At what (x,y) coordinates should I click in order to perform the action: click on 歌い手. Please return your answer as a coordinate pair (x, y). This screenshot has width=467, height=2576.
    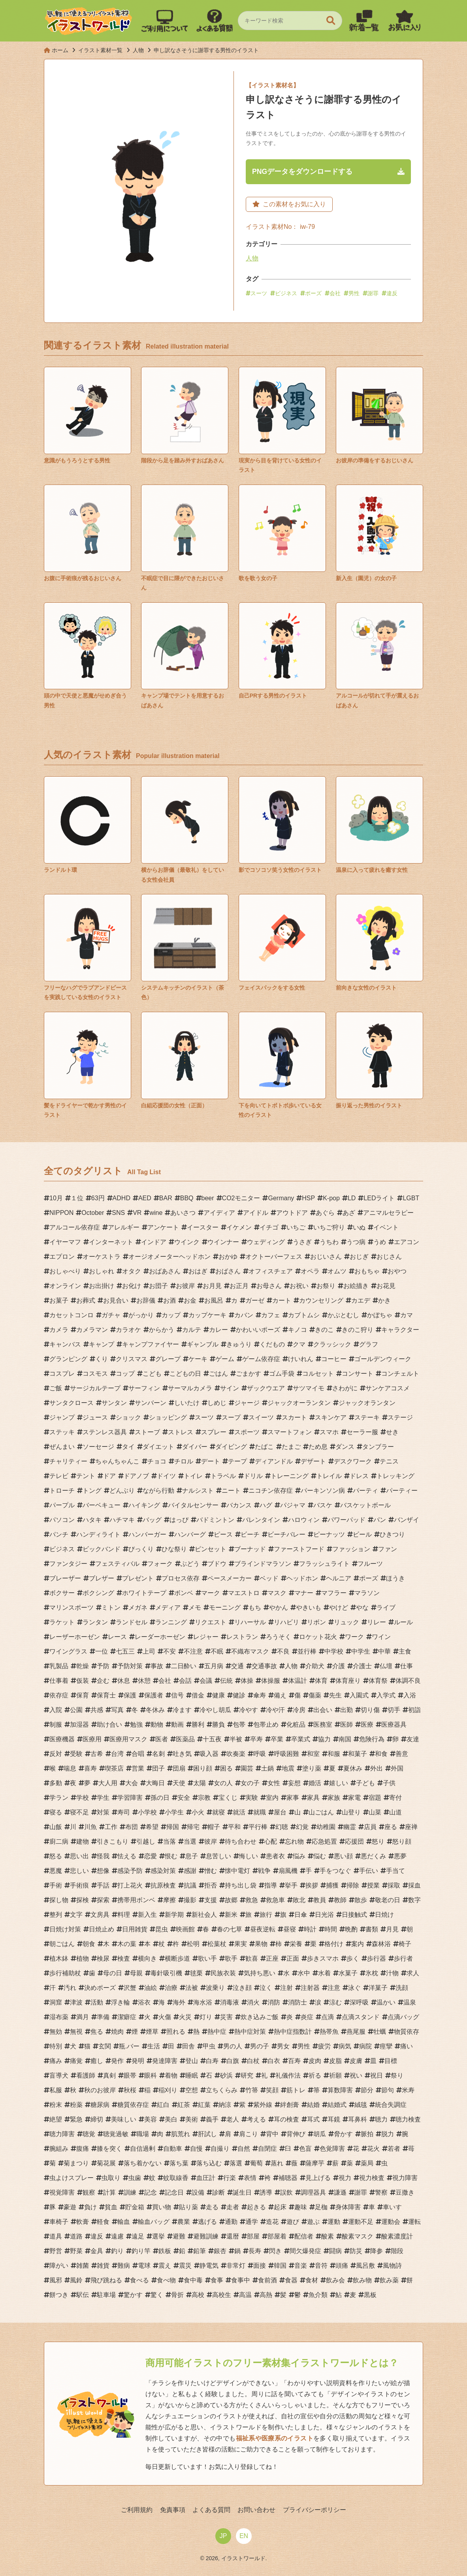
    Looking at the image, I should click on (207, 1958).